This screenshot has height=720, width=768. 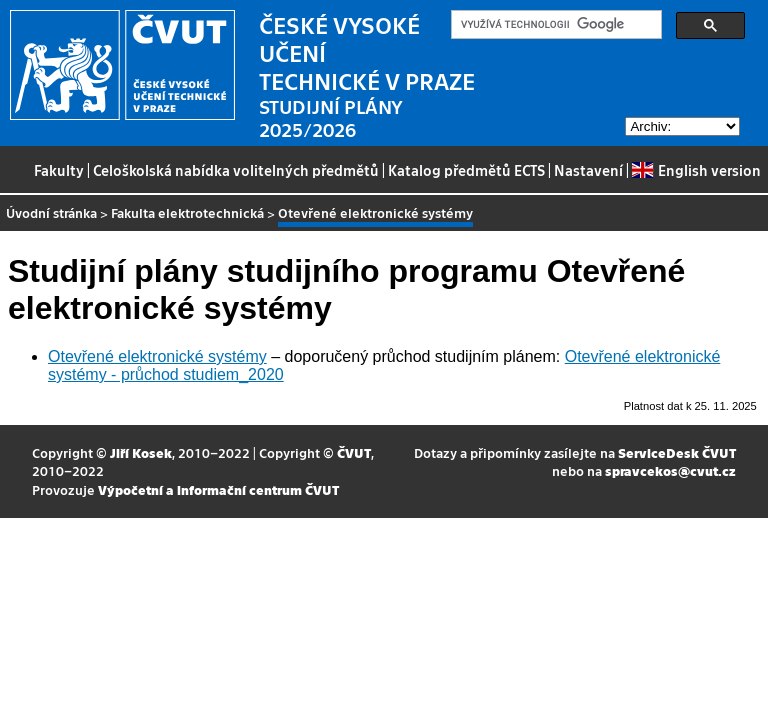 I want to click on Výpočetní a informační centrum ČVUT, so click(x=218, y=489).